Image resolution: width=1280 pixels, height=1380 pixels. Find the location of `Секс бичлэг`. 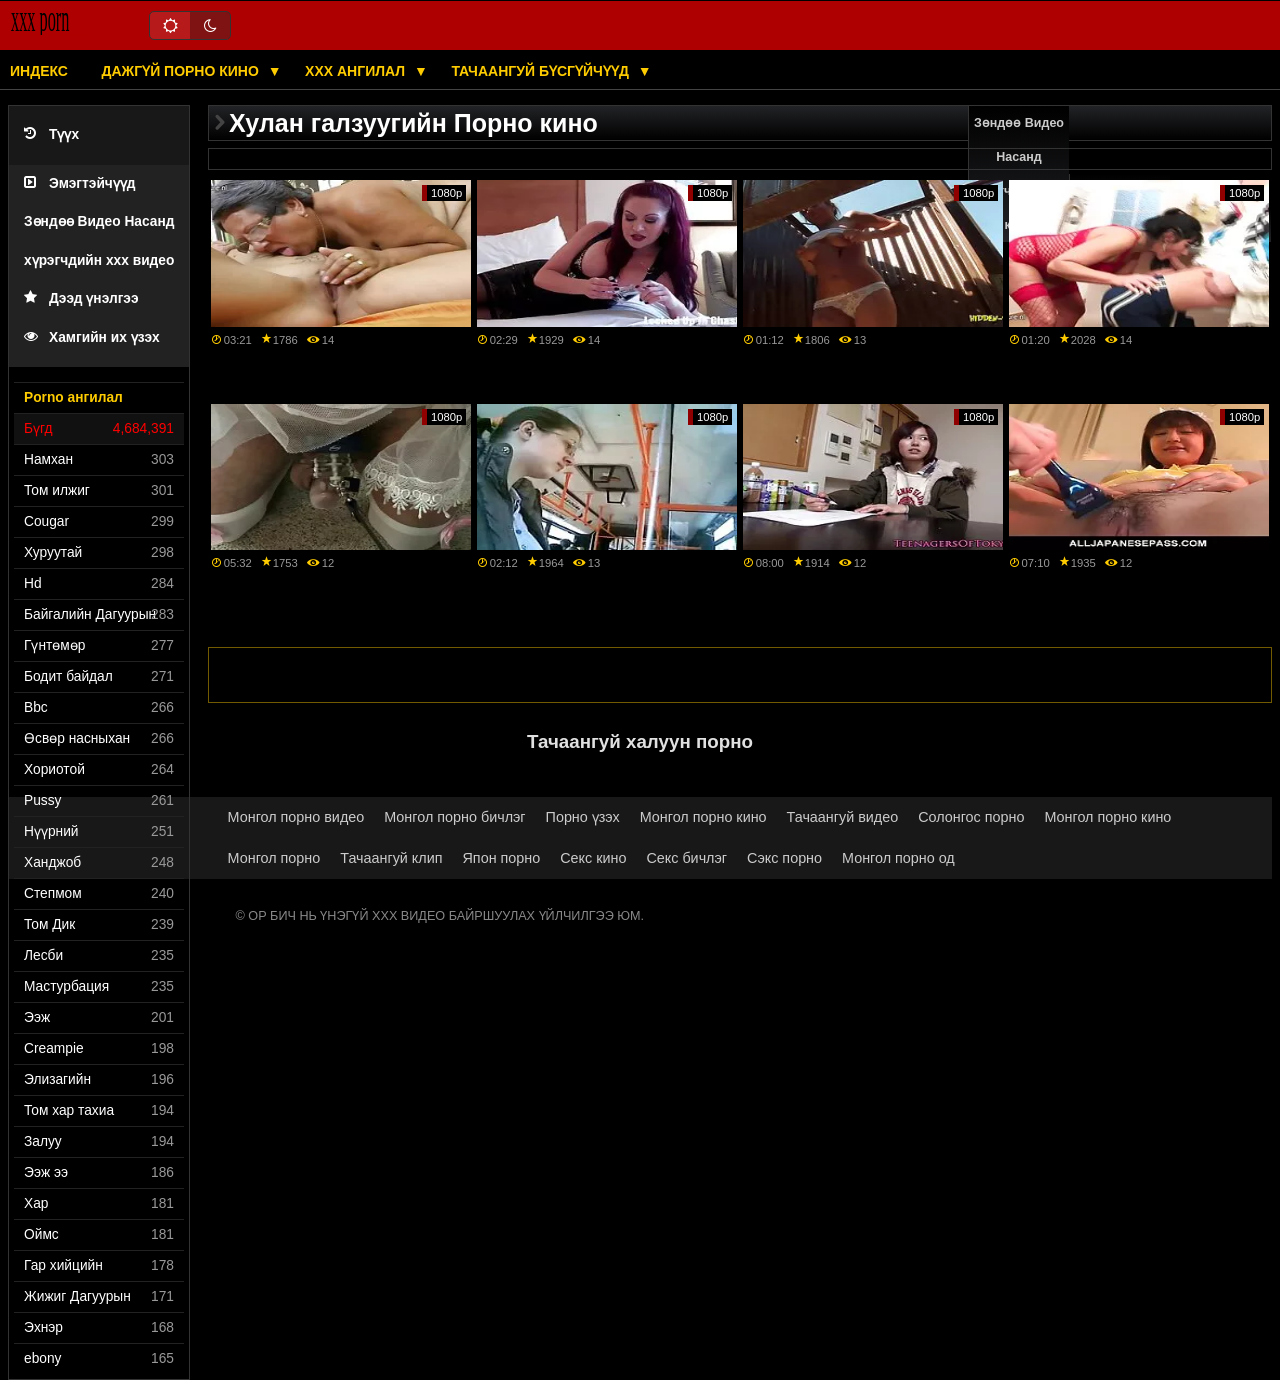

Секс бичлэг is located at coordinates (686, 858).